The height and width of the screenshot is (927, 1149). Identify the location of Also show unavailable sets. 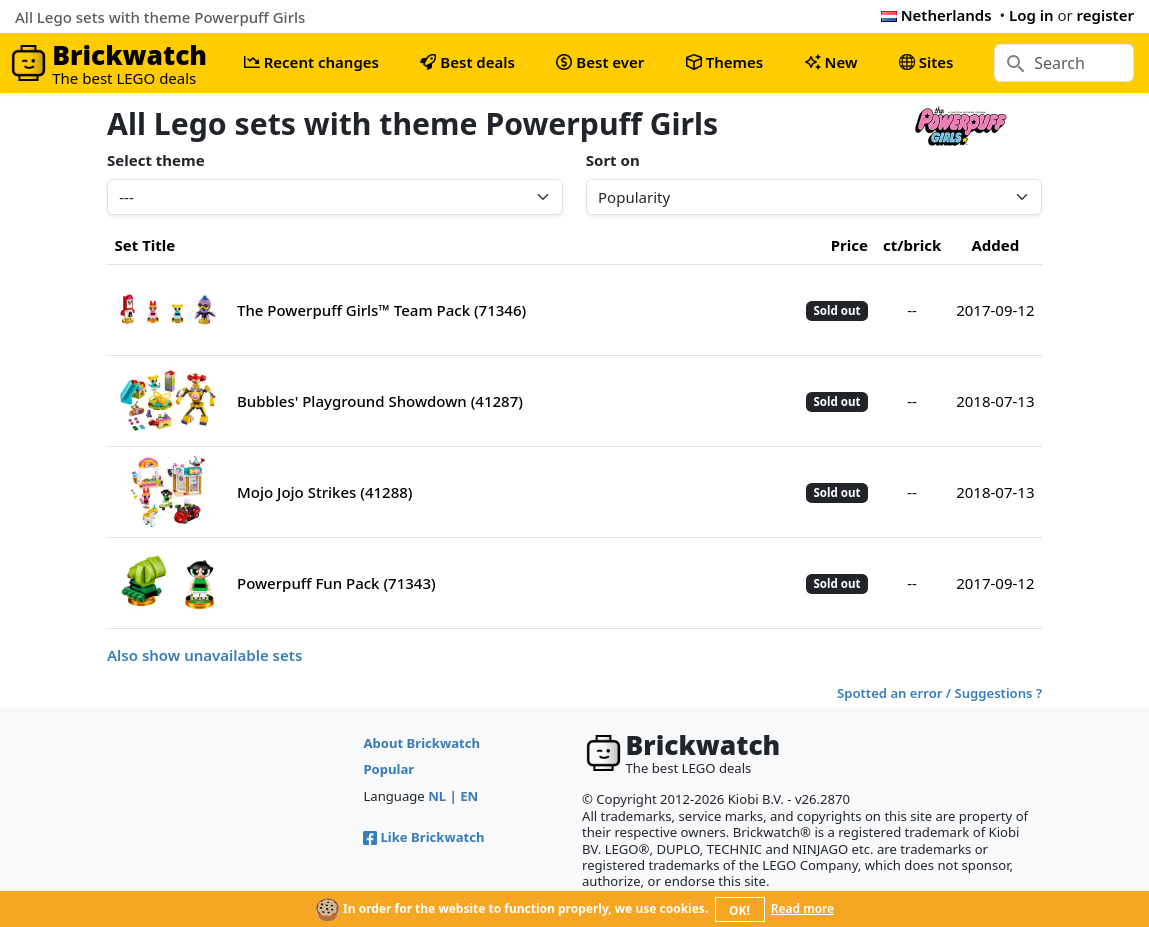
(204, 655).